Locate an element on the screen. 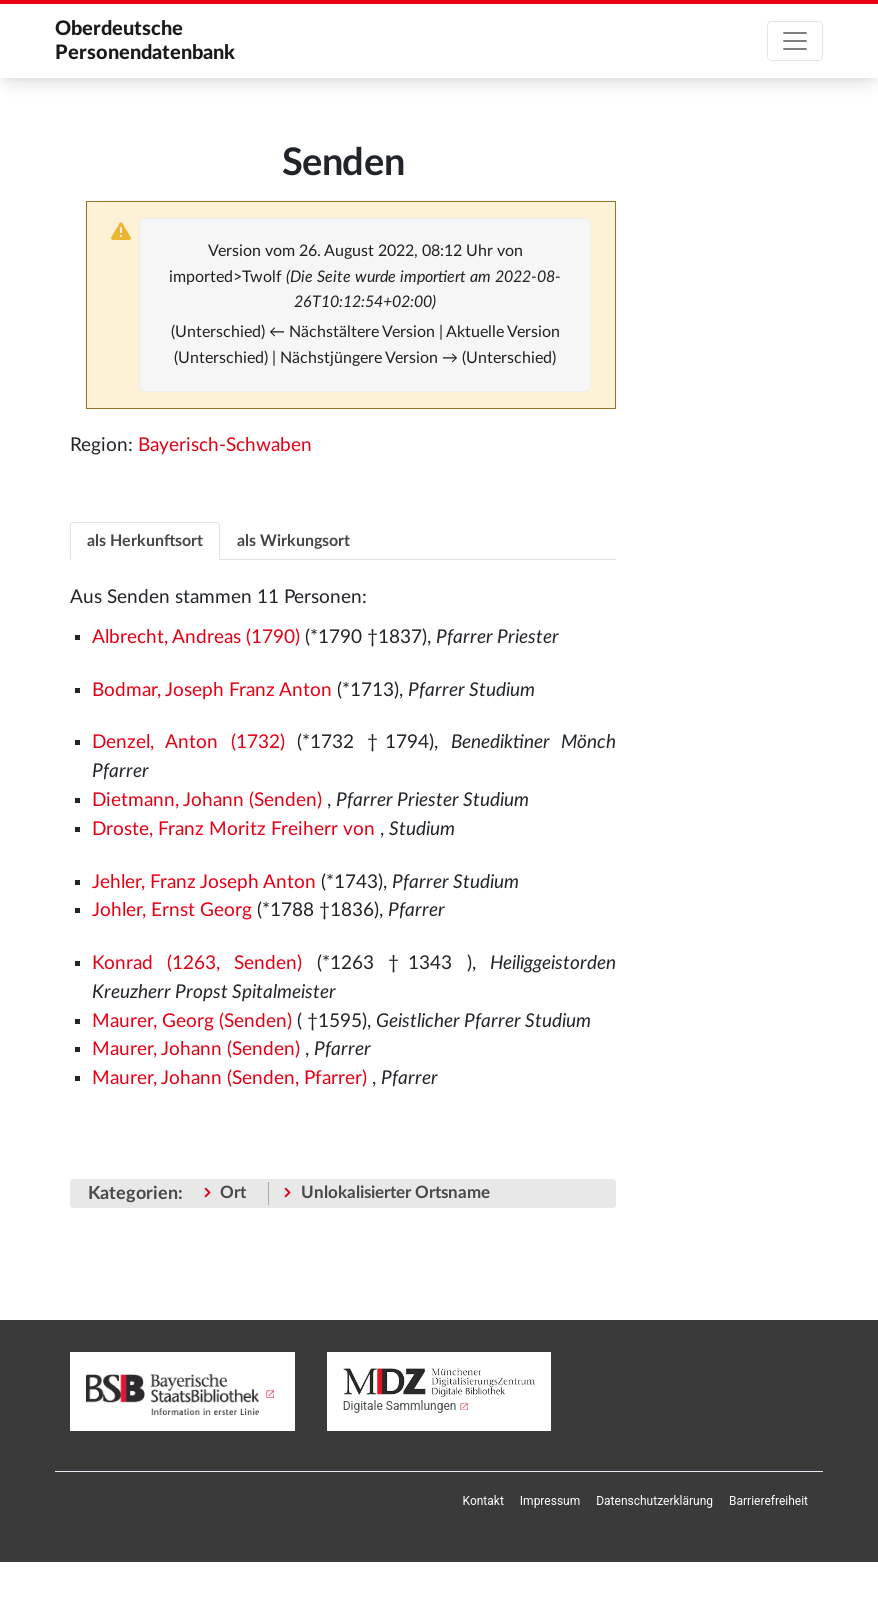 The image size is (878, 1610). Oberdeutsche Personendatenbank is located at coordinates (145, 41).